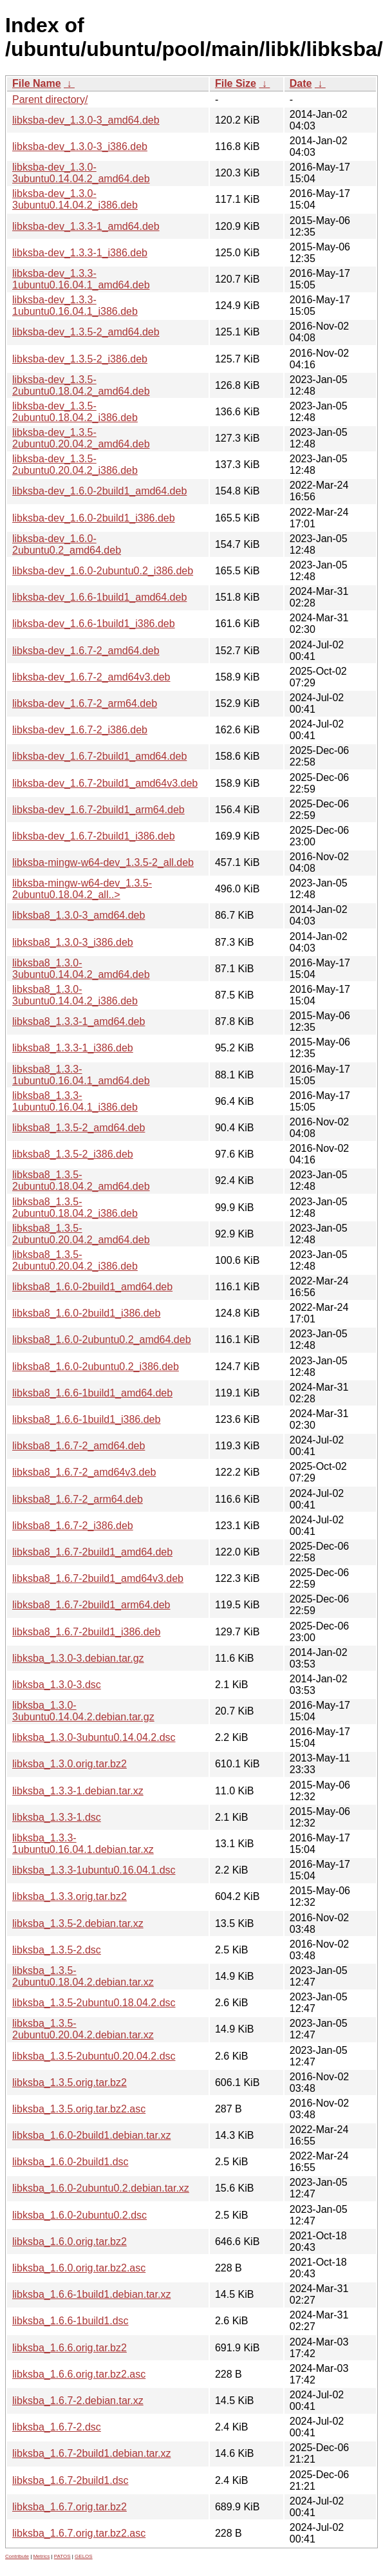 Image resolution: width=383 pixels, height=2576 pixels. Describe the element at coordinates (95, 1366) in the screenshot. I see `libksba8_1.6.0-2ubuntu0.2_i386.deb` at that location.